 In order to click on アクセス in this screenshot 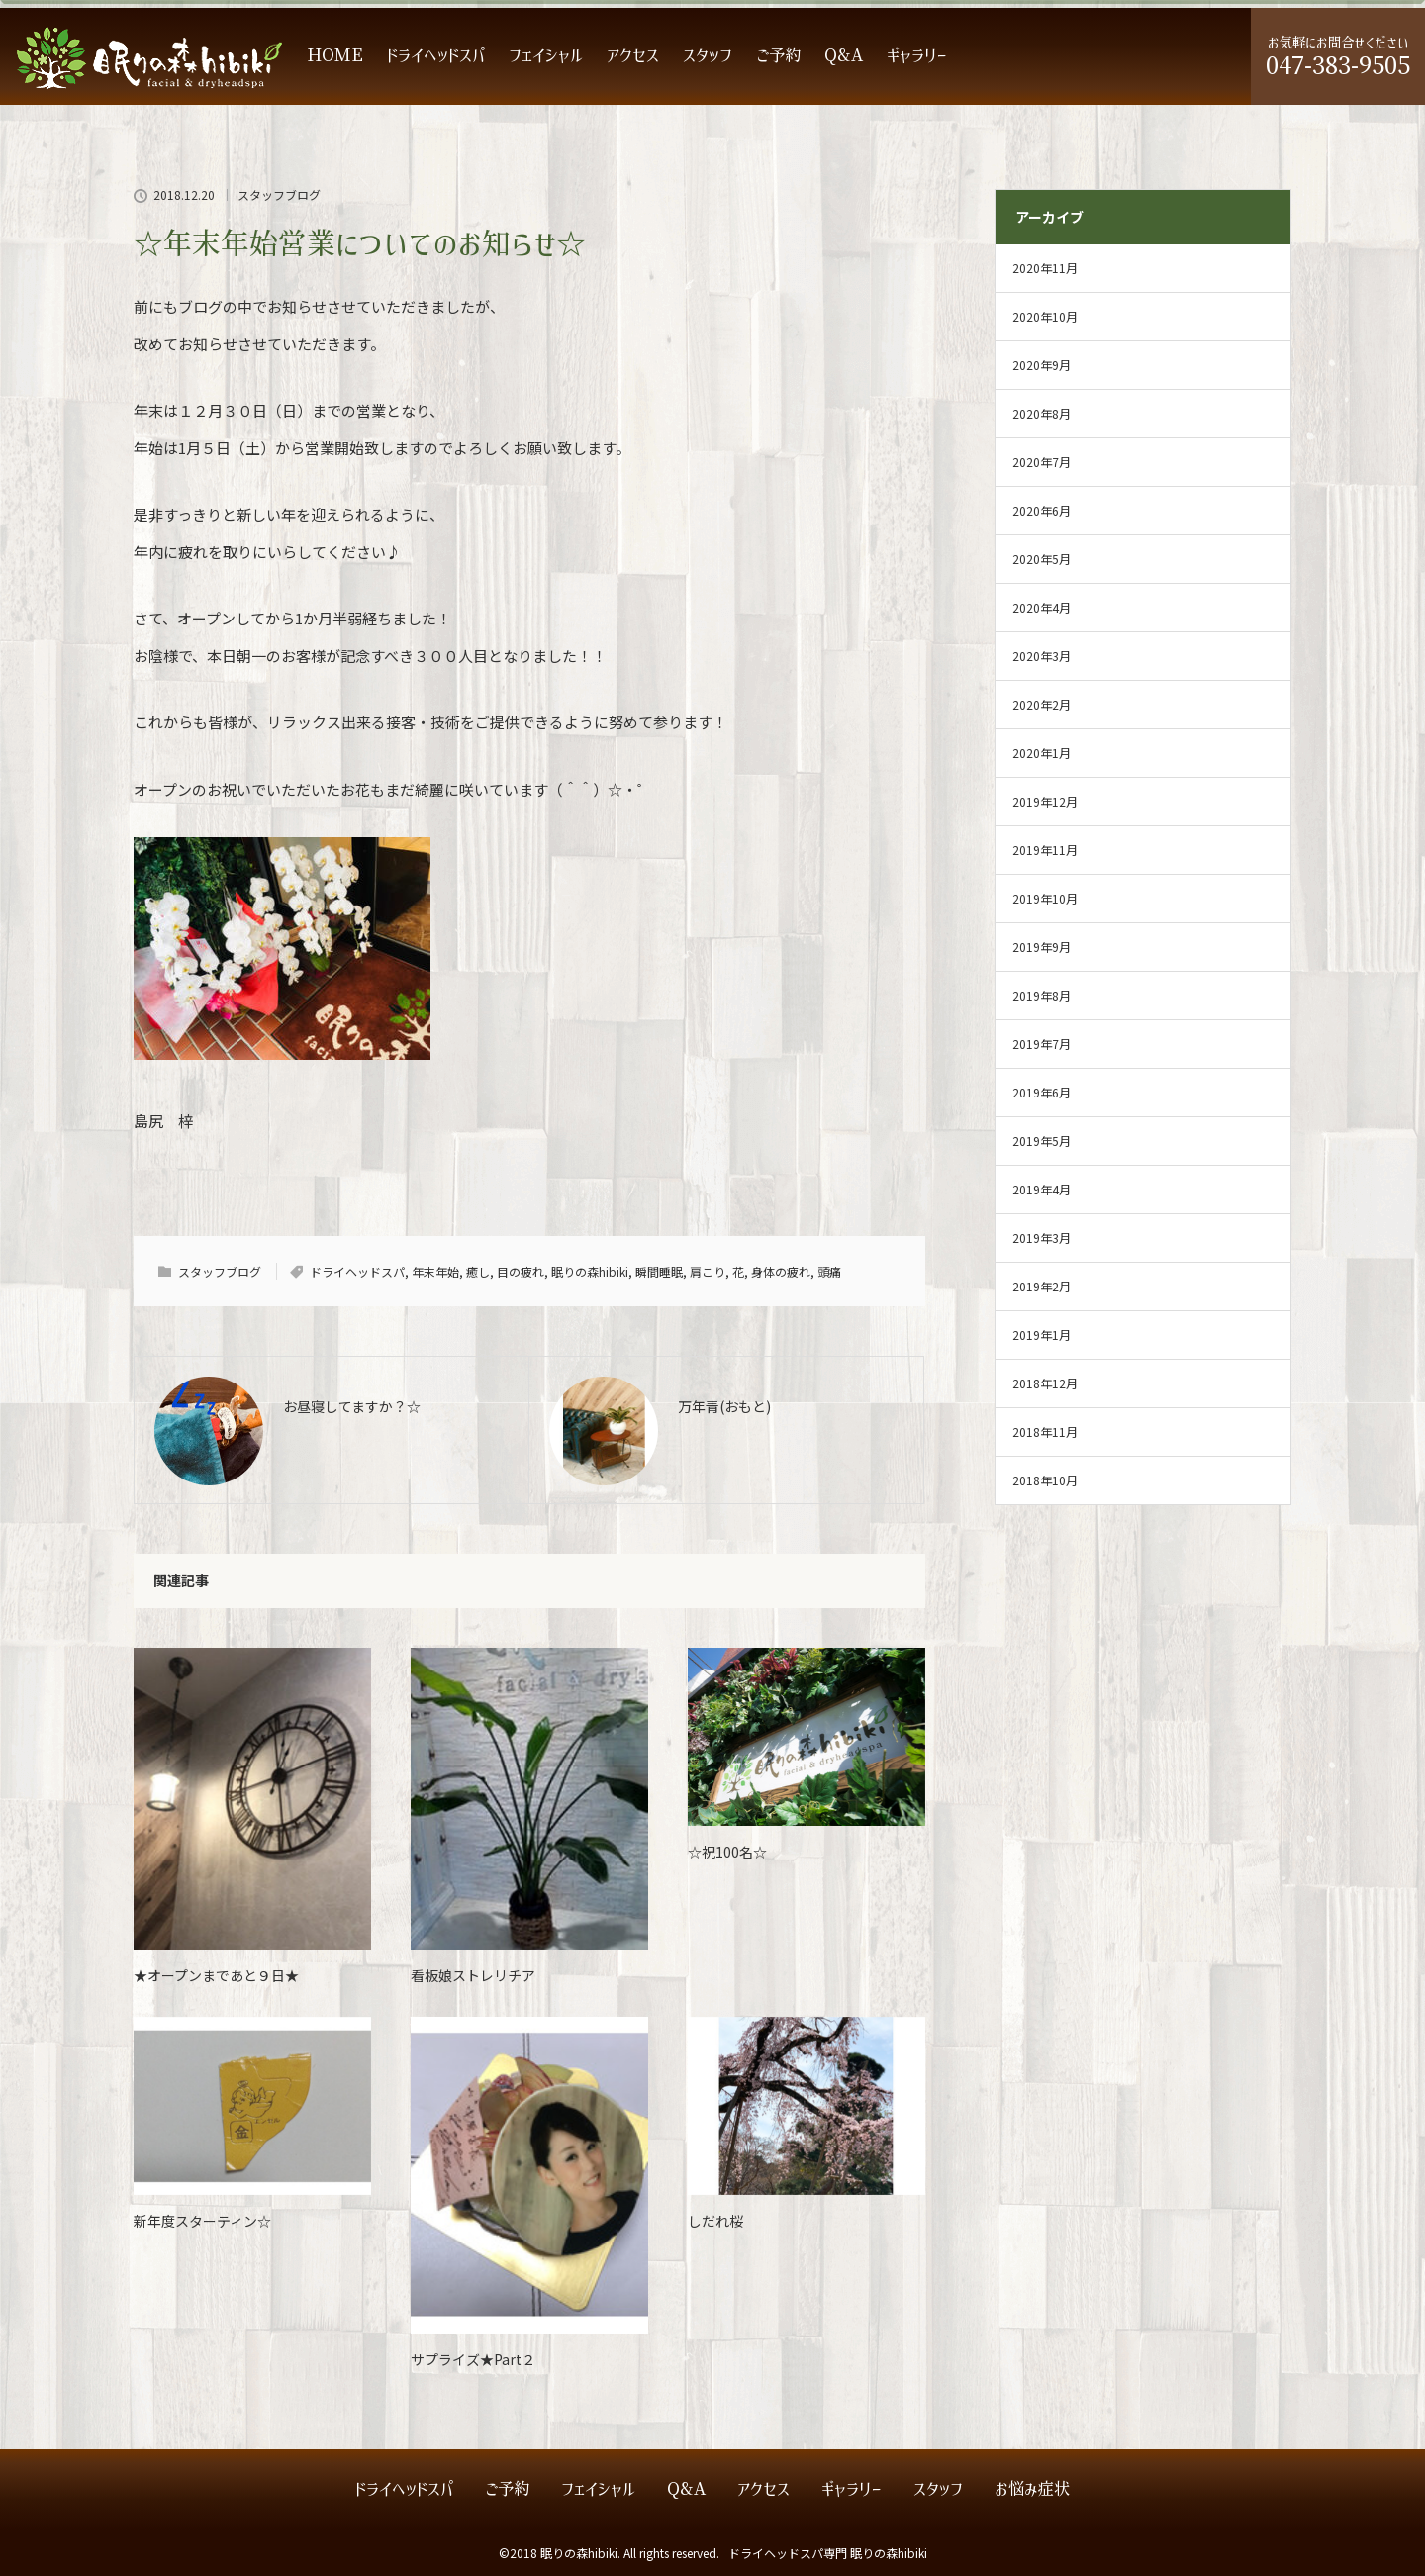, I will do `click(633, 56)`.